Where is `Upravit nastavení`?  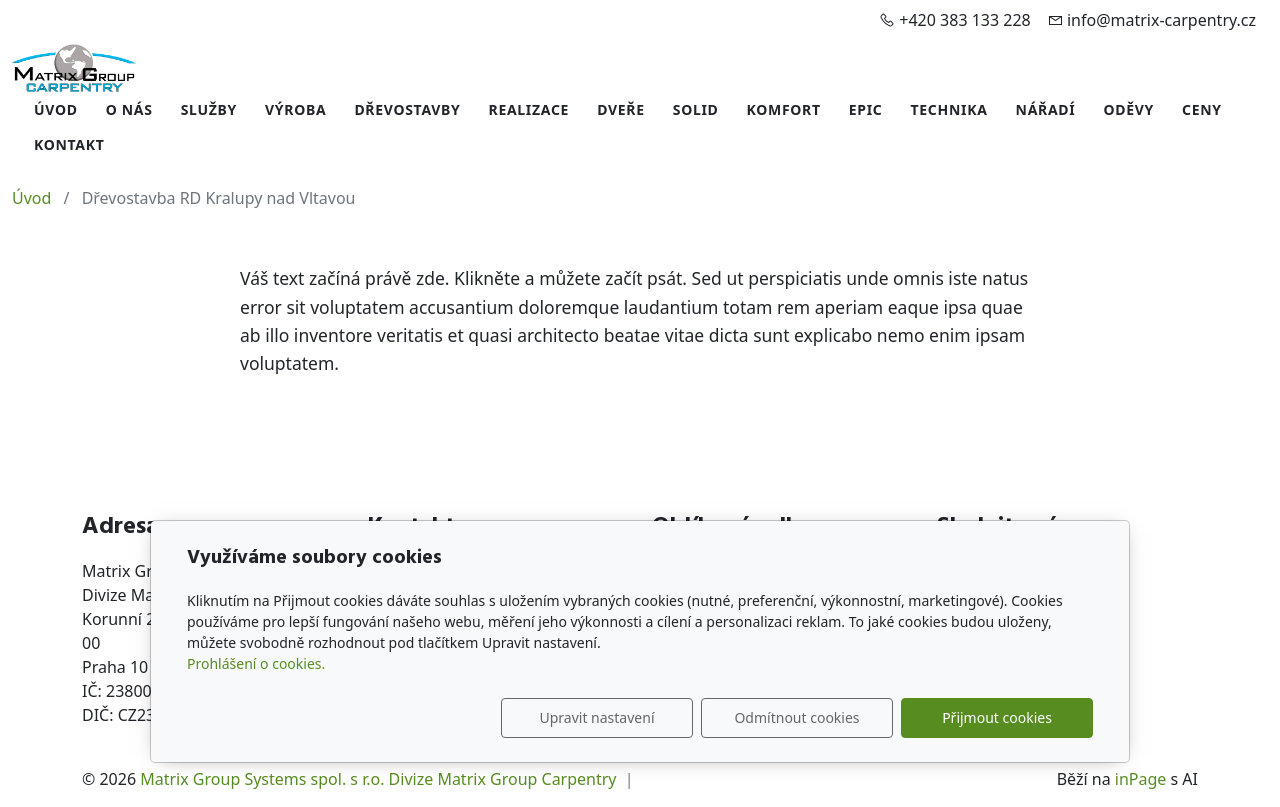 Upravit nastavení is located at coordinates (596, 717).